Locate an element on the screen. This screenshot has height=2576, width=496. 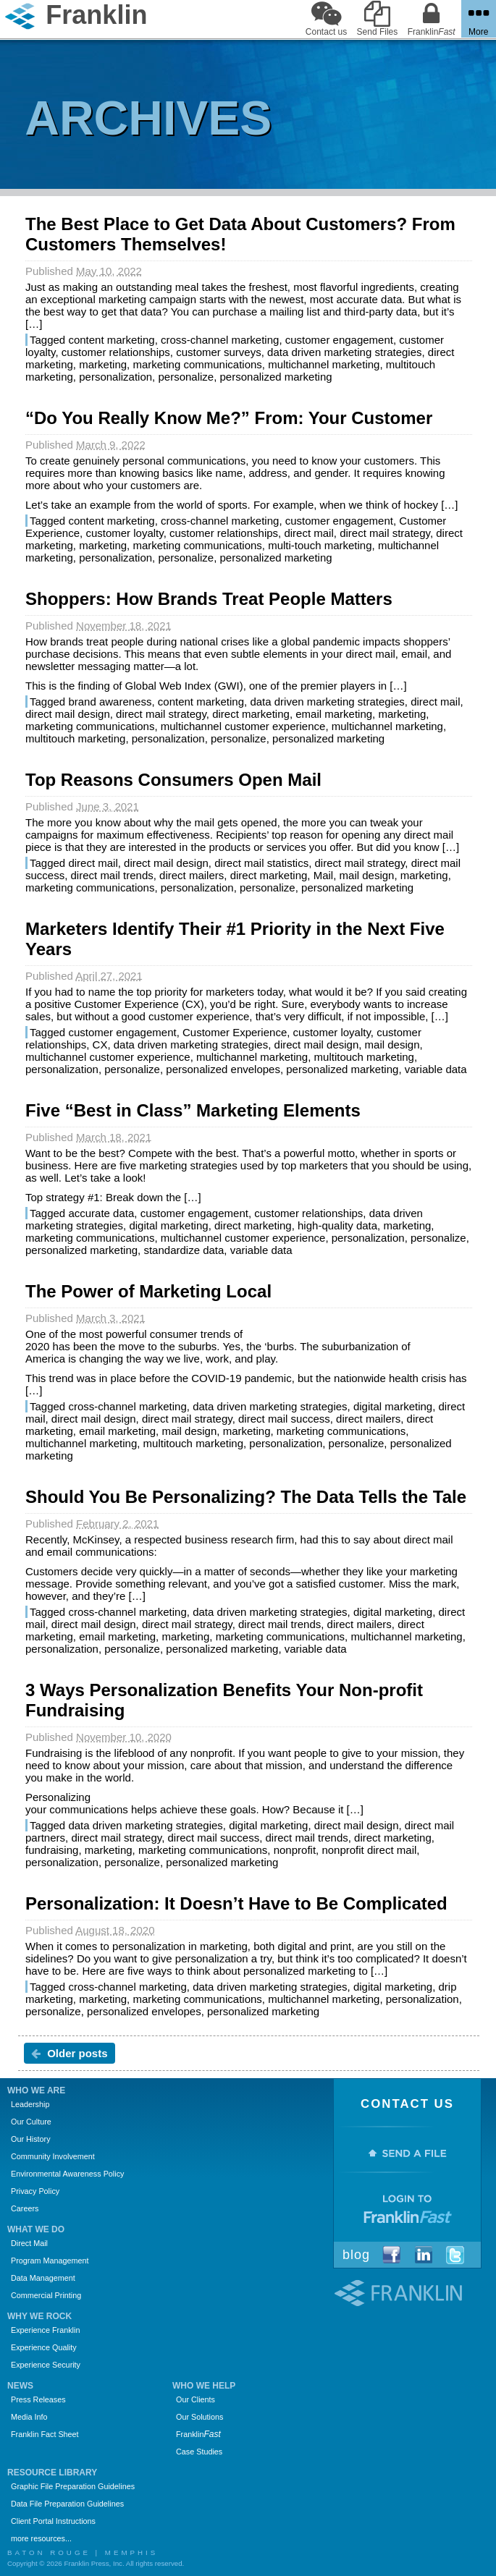
Five “Best in Class” Marketing Elements is located at coordinates (193, 1110).